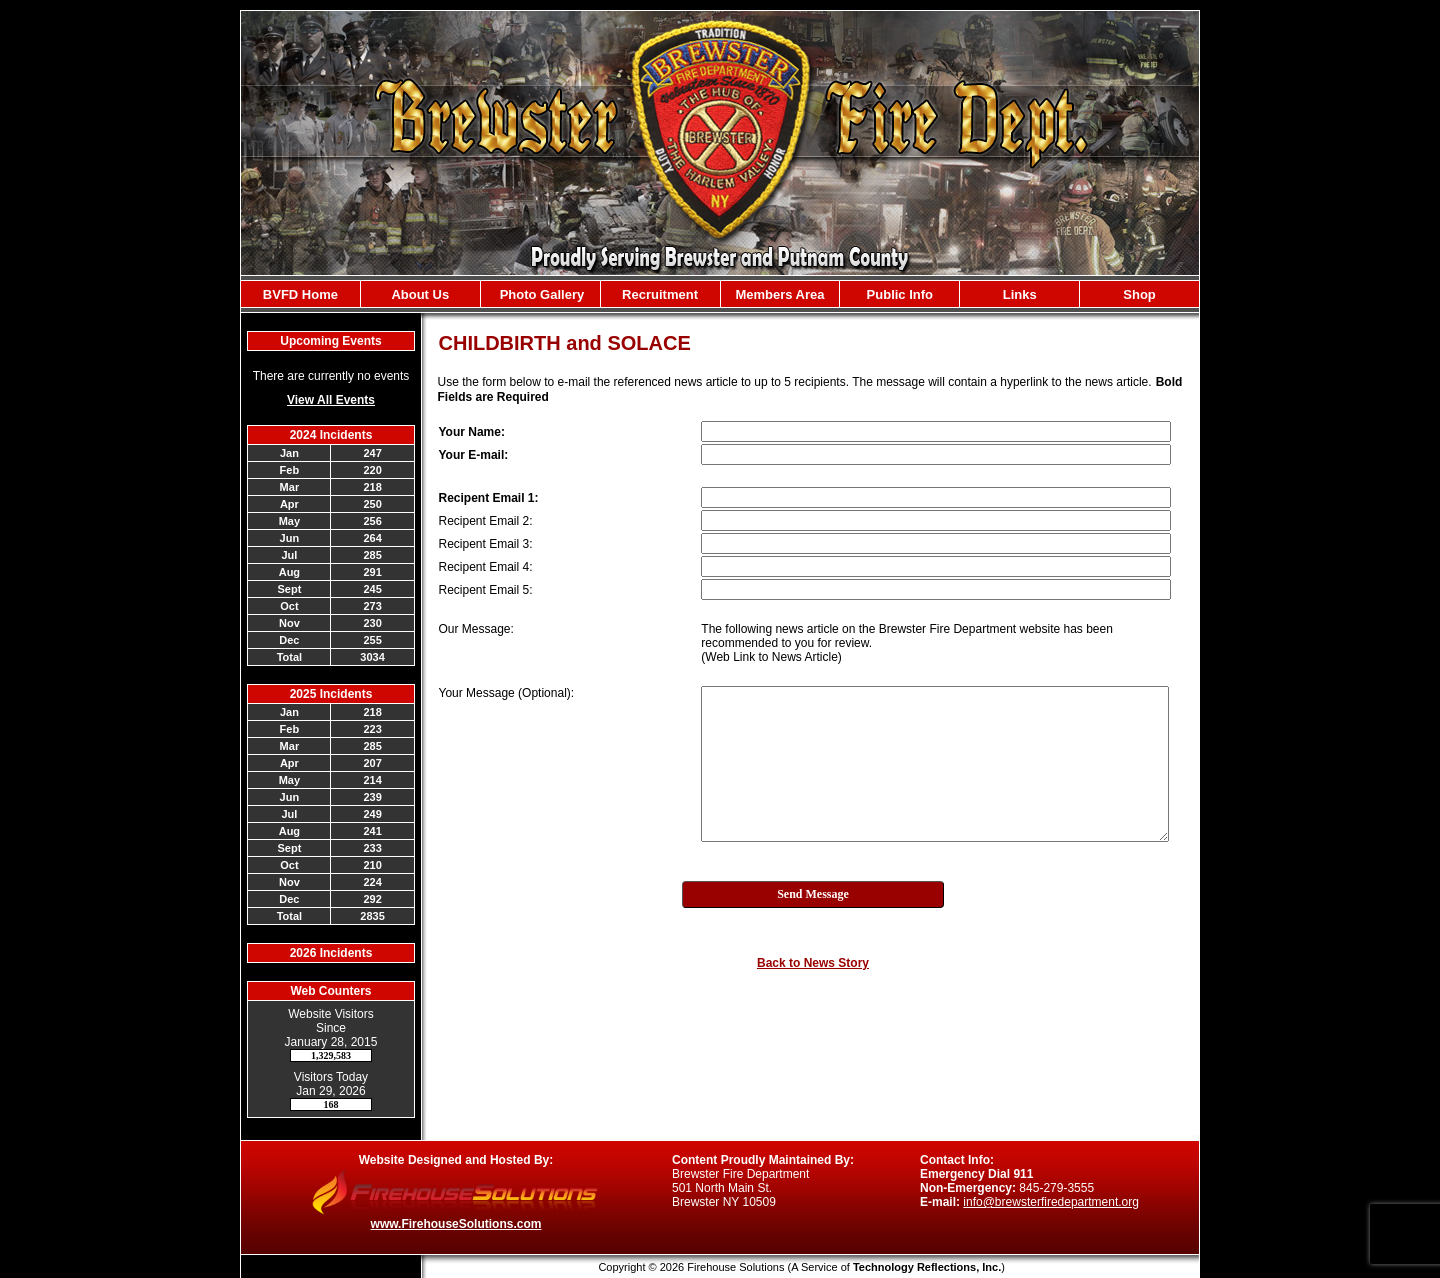 Image resolution: width=1440 pixels, height=1278 pixels. Describe the element at coordinates (1020, 294) in the screenshot. I see `Links` at that location.